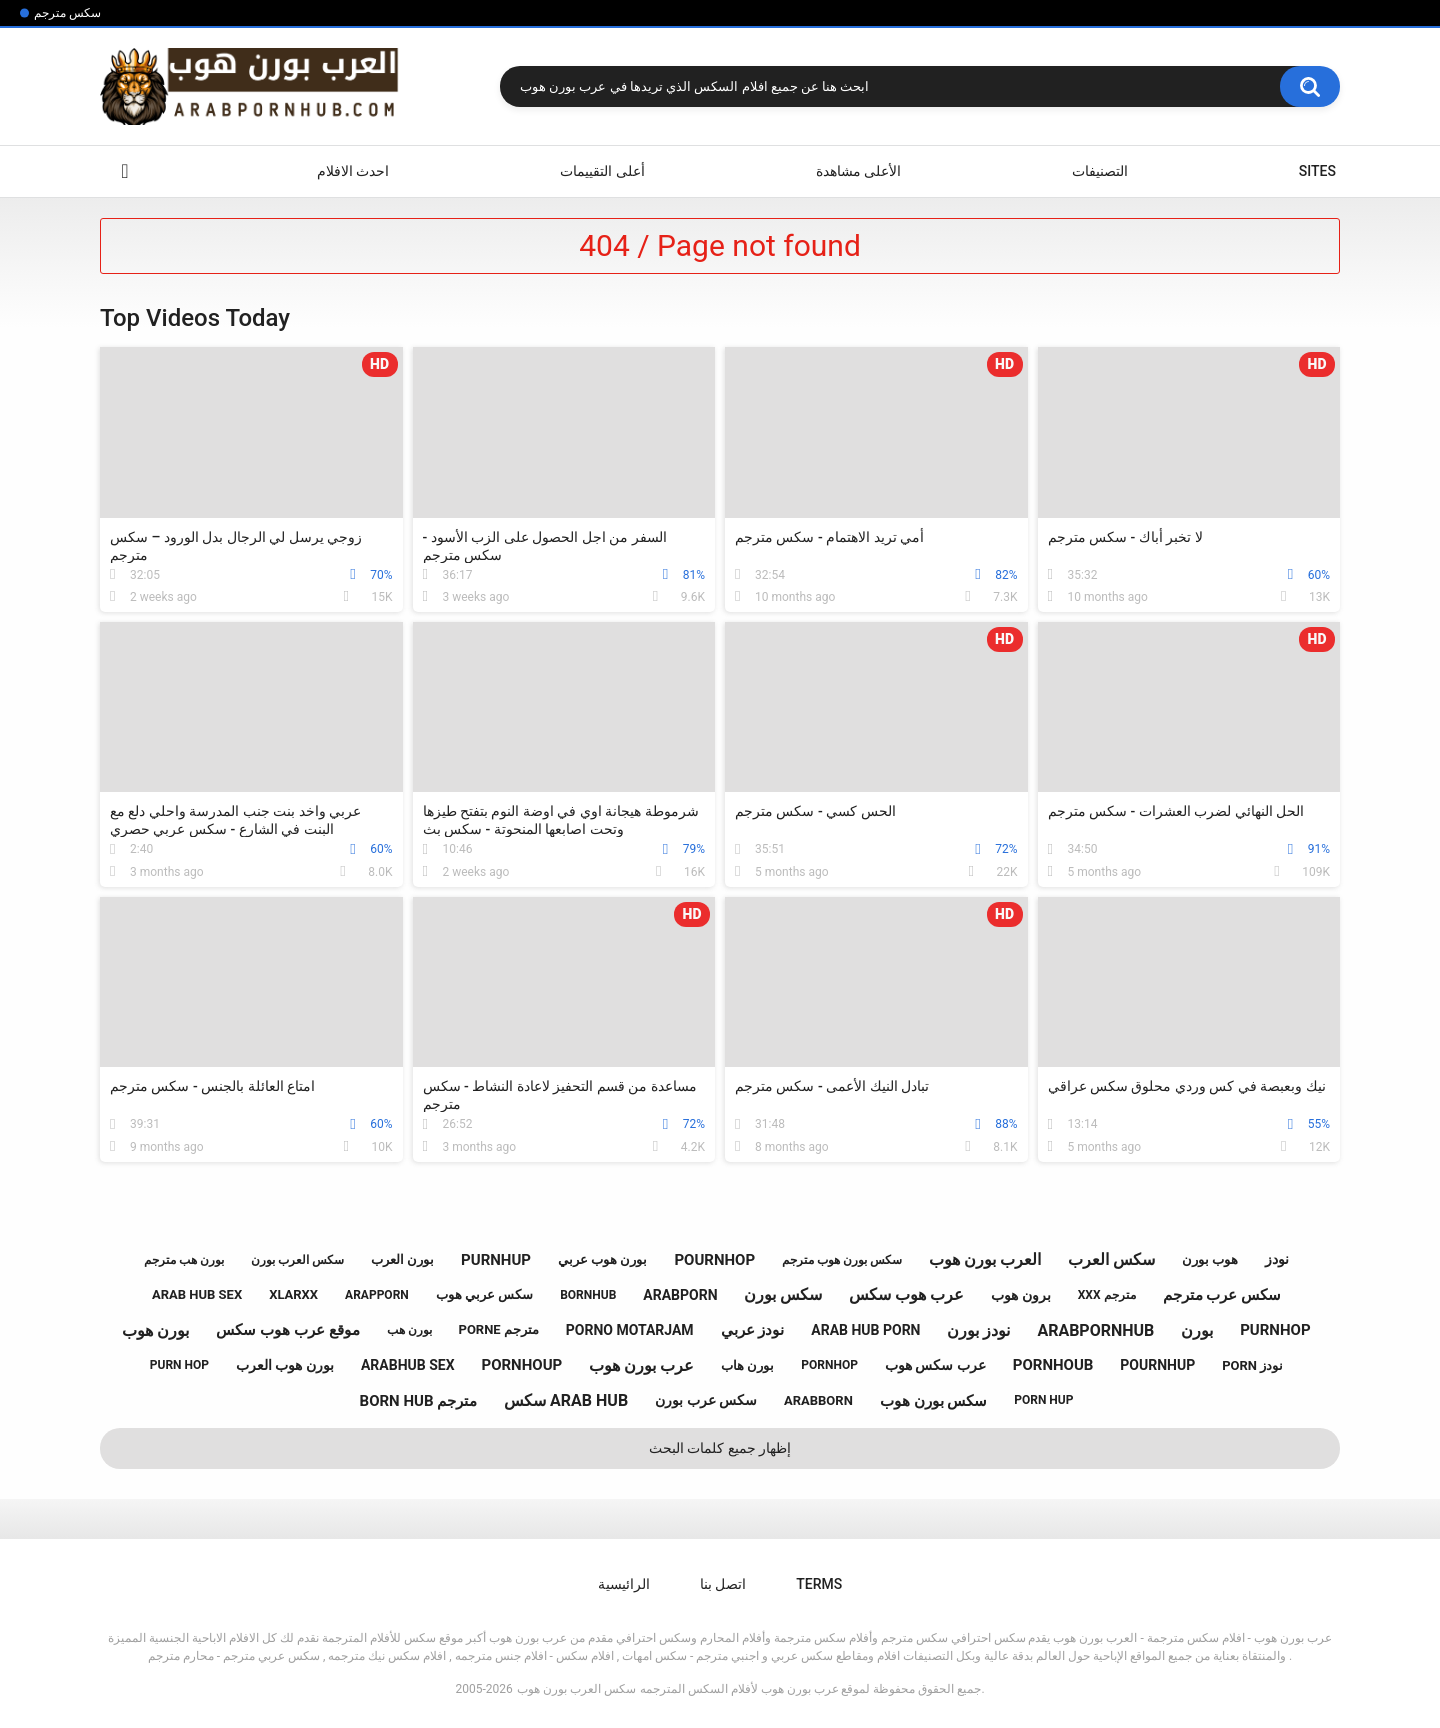  What do you see at coordinates (484, 1294) in the screenshot?
I see `سكس عربي هوب` at bounding box center [484, 1294].